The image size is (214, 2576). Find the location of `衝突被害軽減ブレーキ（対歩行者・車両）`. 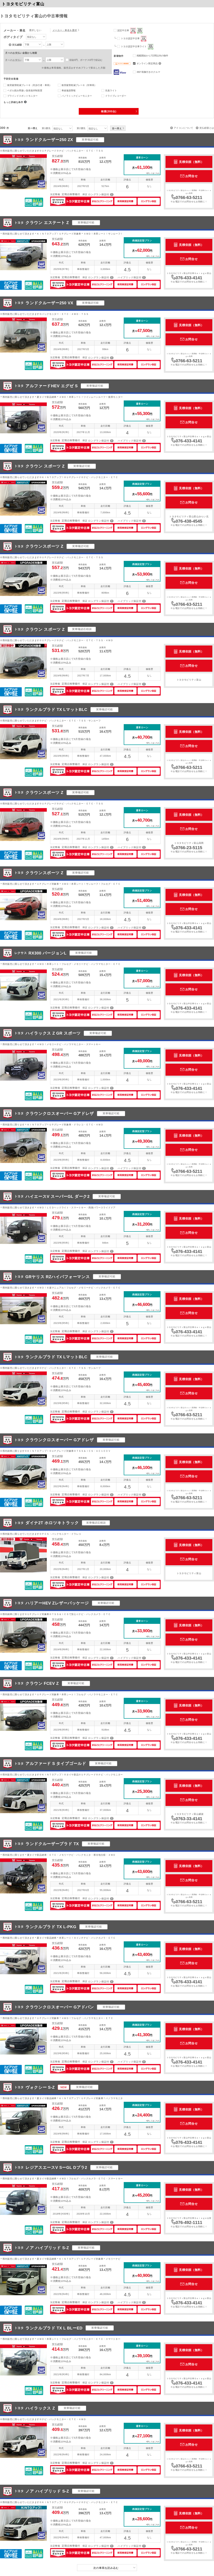

衝突被害軽減ブレーキ（対歩行者・車両） is located at coordinates (29, 85).